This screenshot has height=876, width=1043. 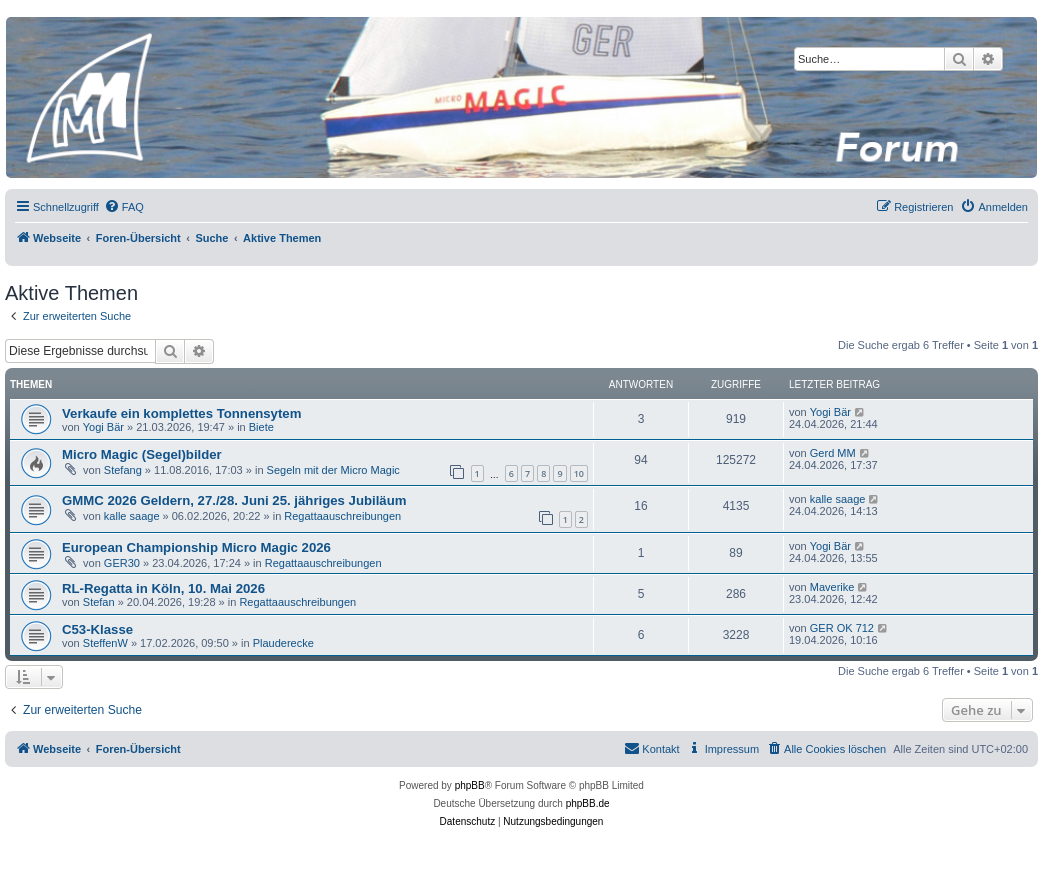 I want to click on GMMC 2026 Geldern, 27./28. Juni 25. jähriges Jubiläum, so click(x=234, y=500).